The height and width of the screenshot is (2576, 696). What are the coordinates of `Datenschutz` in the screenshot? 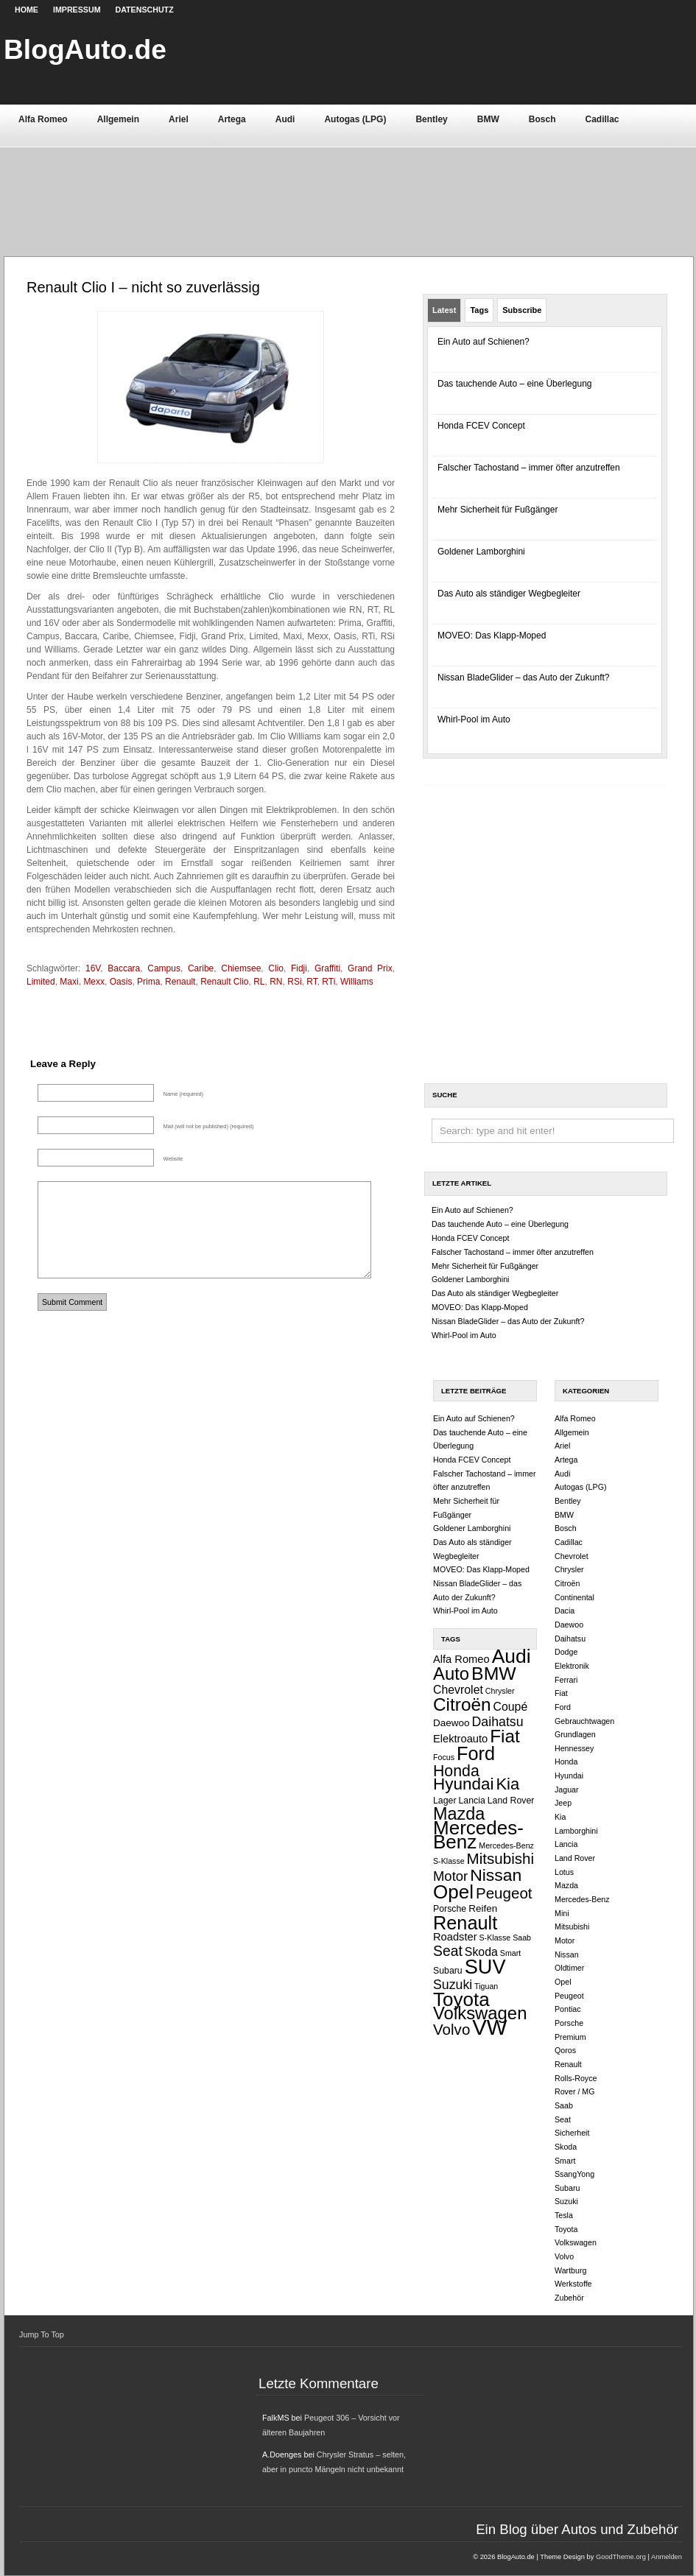 It's located at (145, 9).